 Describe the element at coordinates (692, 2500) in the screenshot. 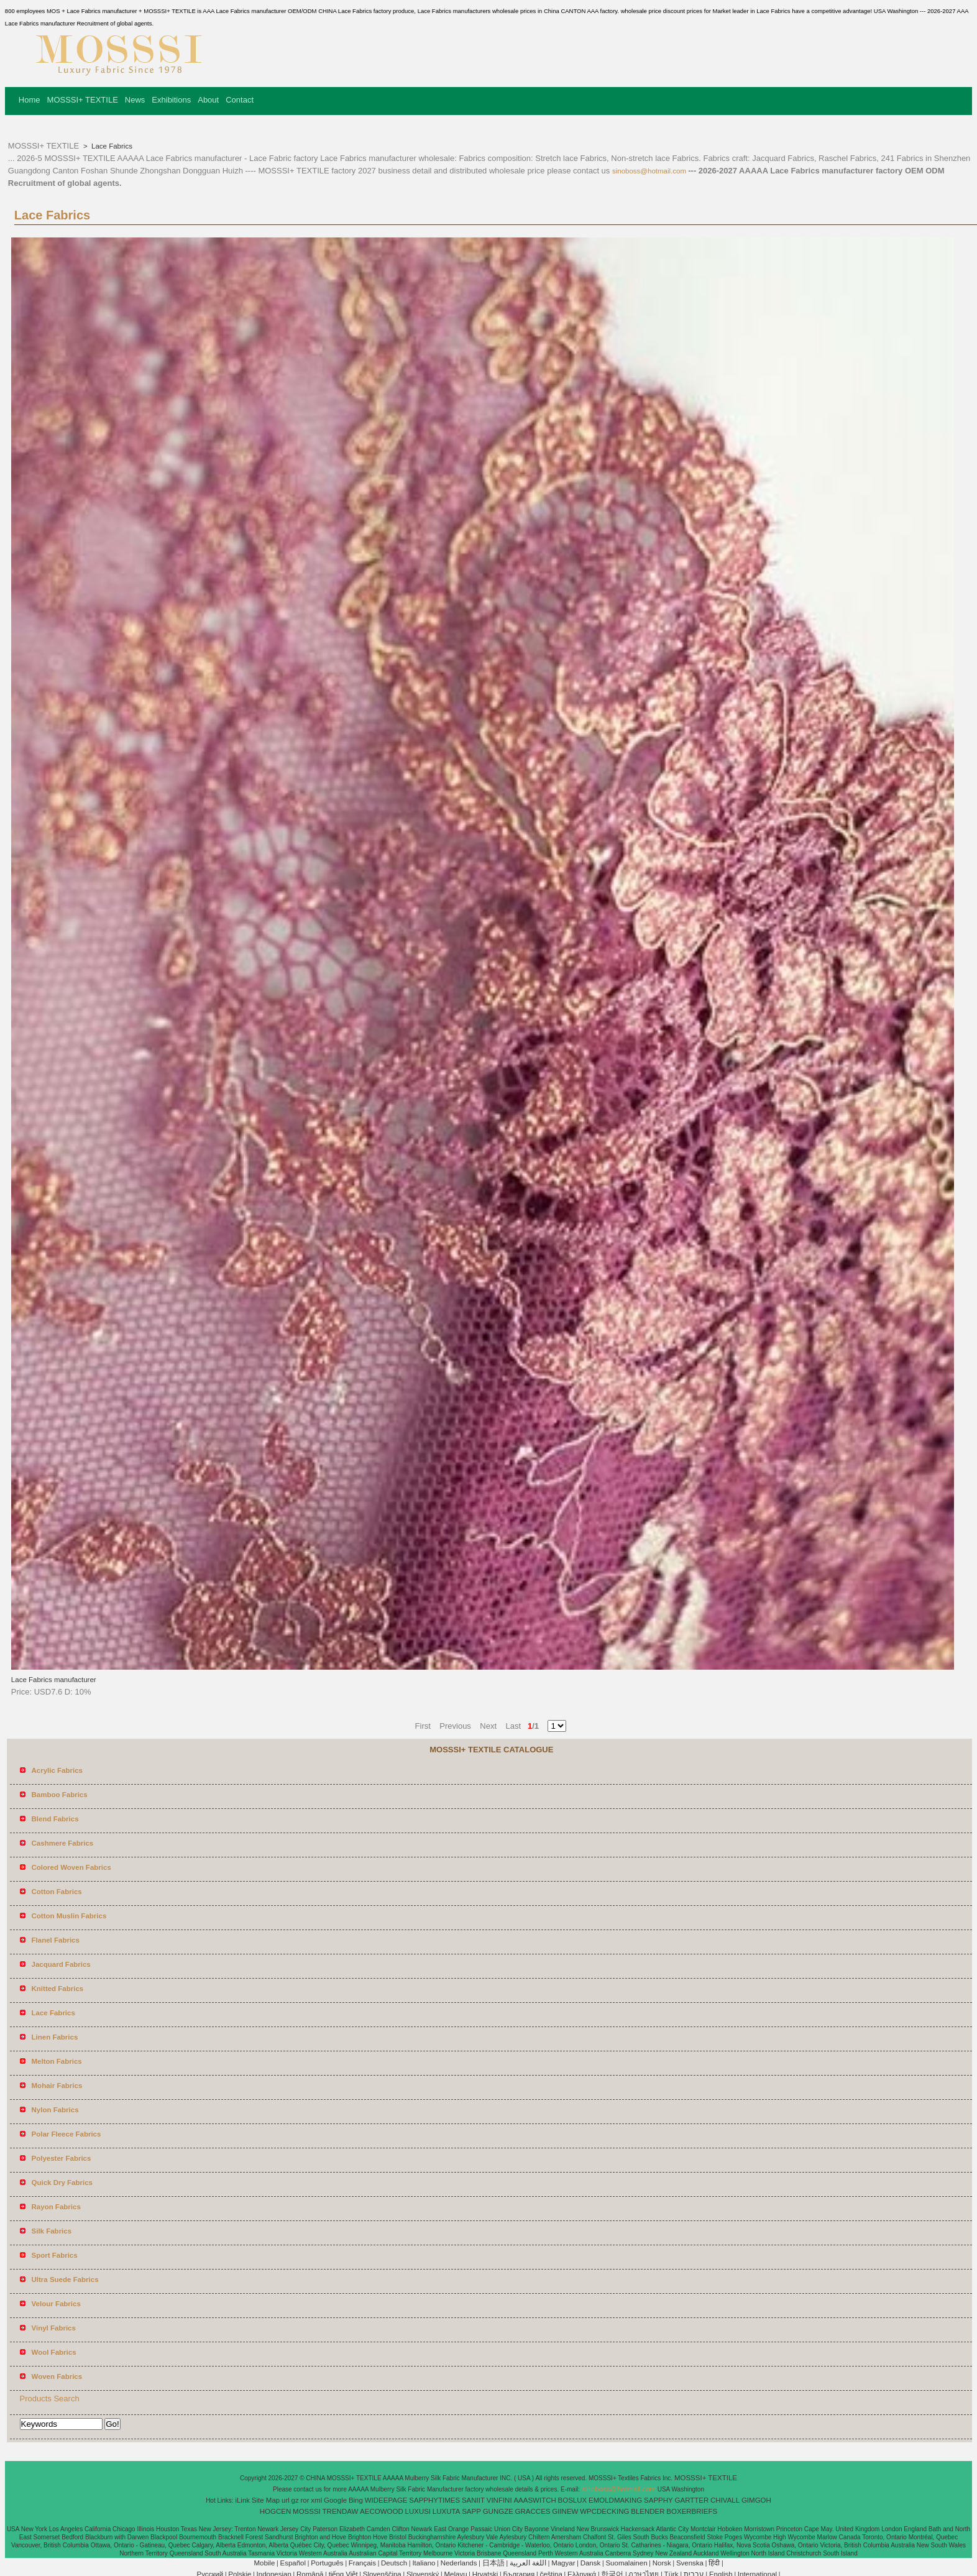

I see `GARTTER` at that location.